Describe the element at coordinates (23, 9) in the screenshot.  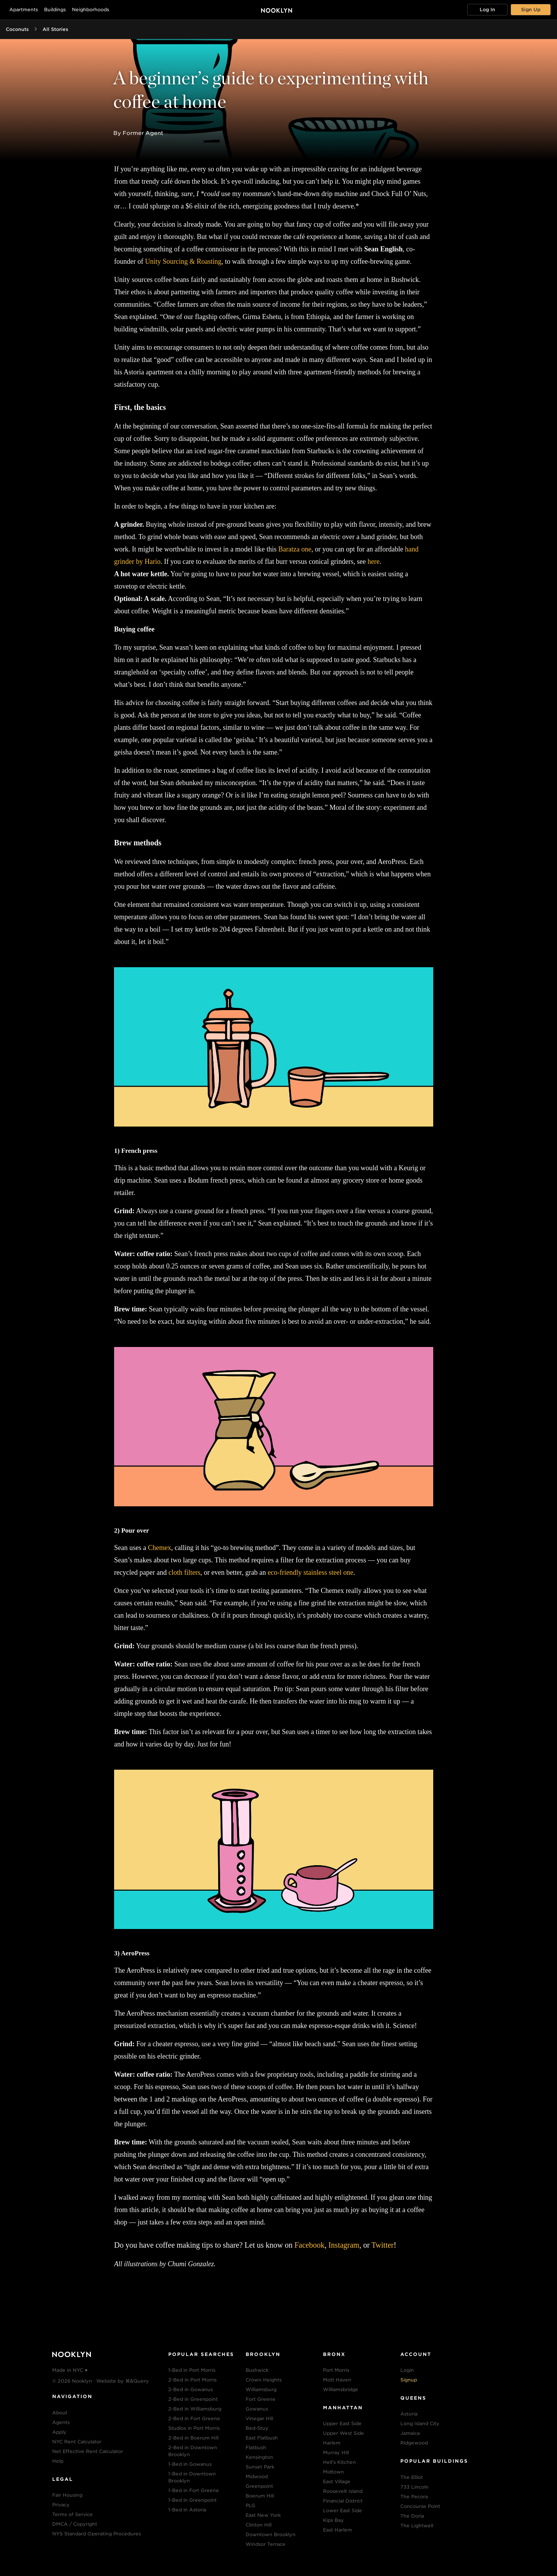
I see `Apartments` at that location.